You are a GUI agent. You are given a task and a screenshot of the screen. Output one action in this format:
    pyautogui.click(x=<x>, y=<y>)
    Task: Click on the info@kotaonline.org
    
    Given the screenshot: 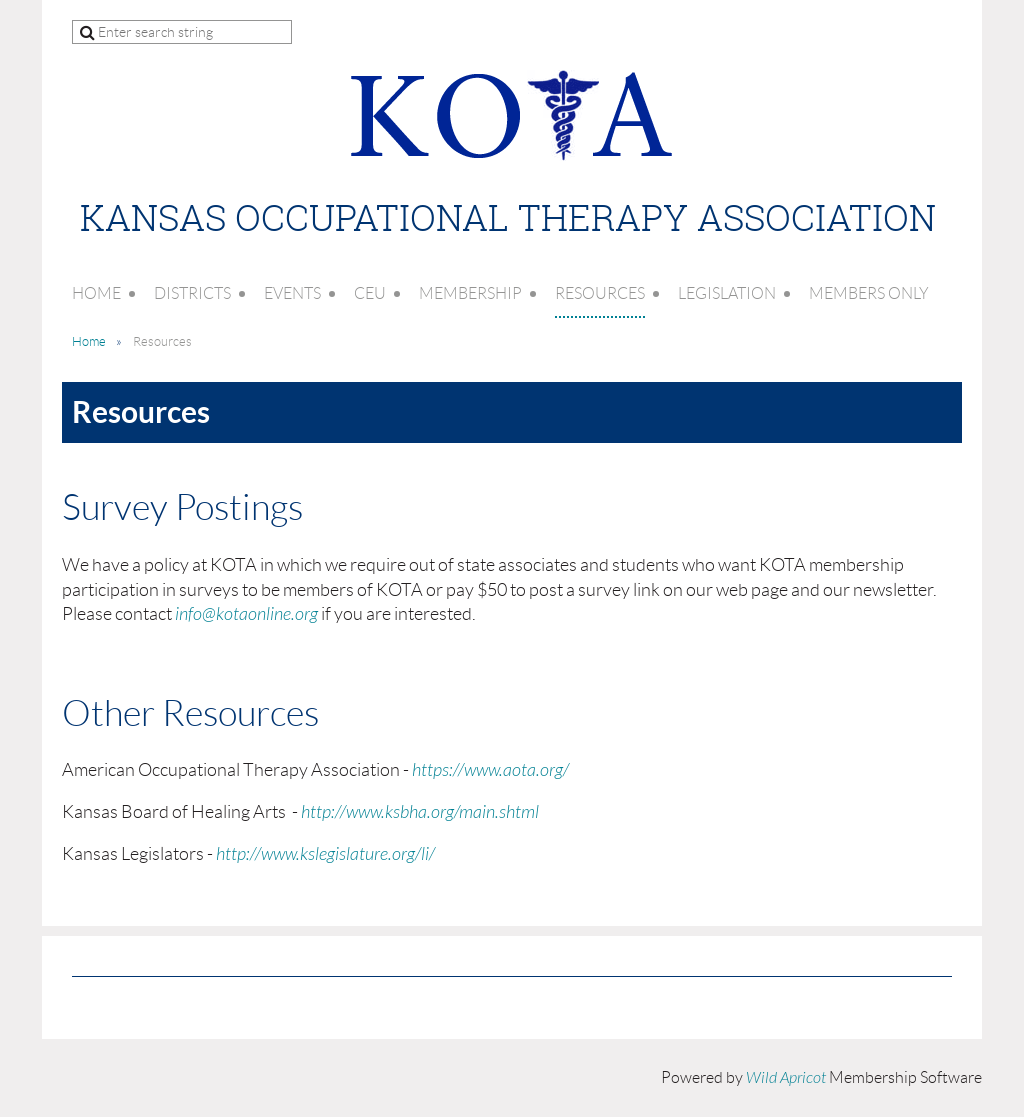 What is the action you would take?
    pyautogui.click(x=246, y=614)
    